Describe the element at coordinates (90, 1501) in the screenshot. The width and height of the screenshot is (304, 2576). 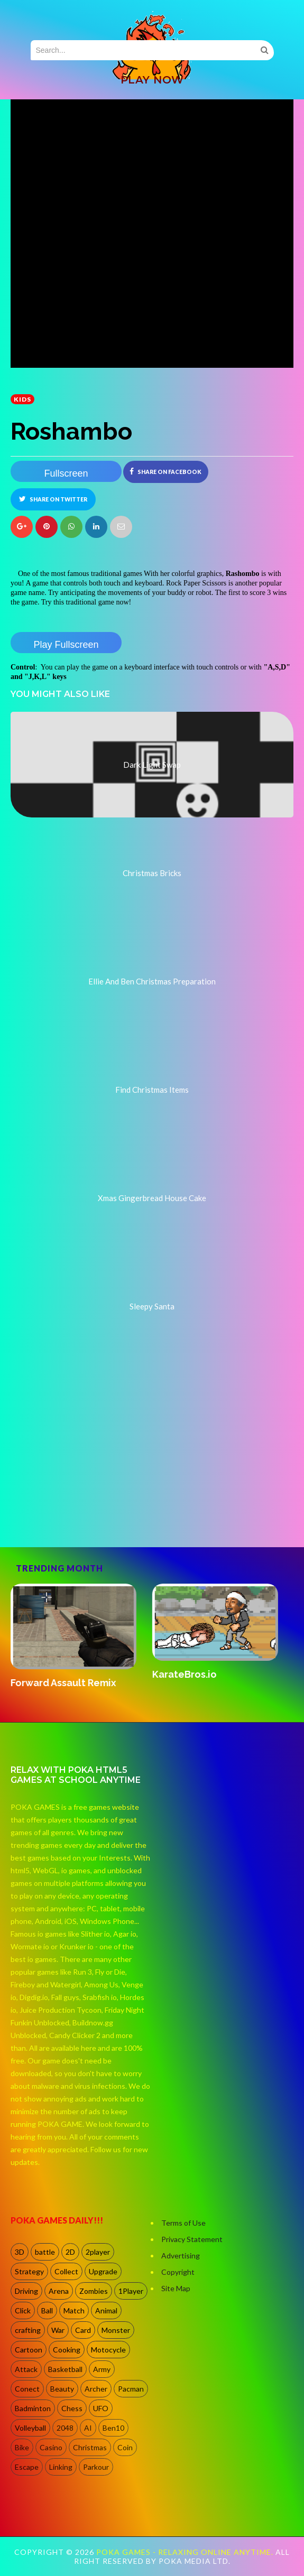
I see `[Advertisement]` at that location.